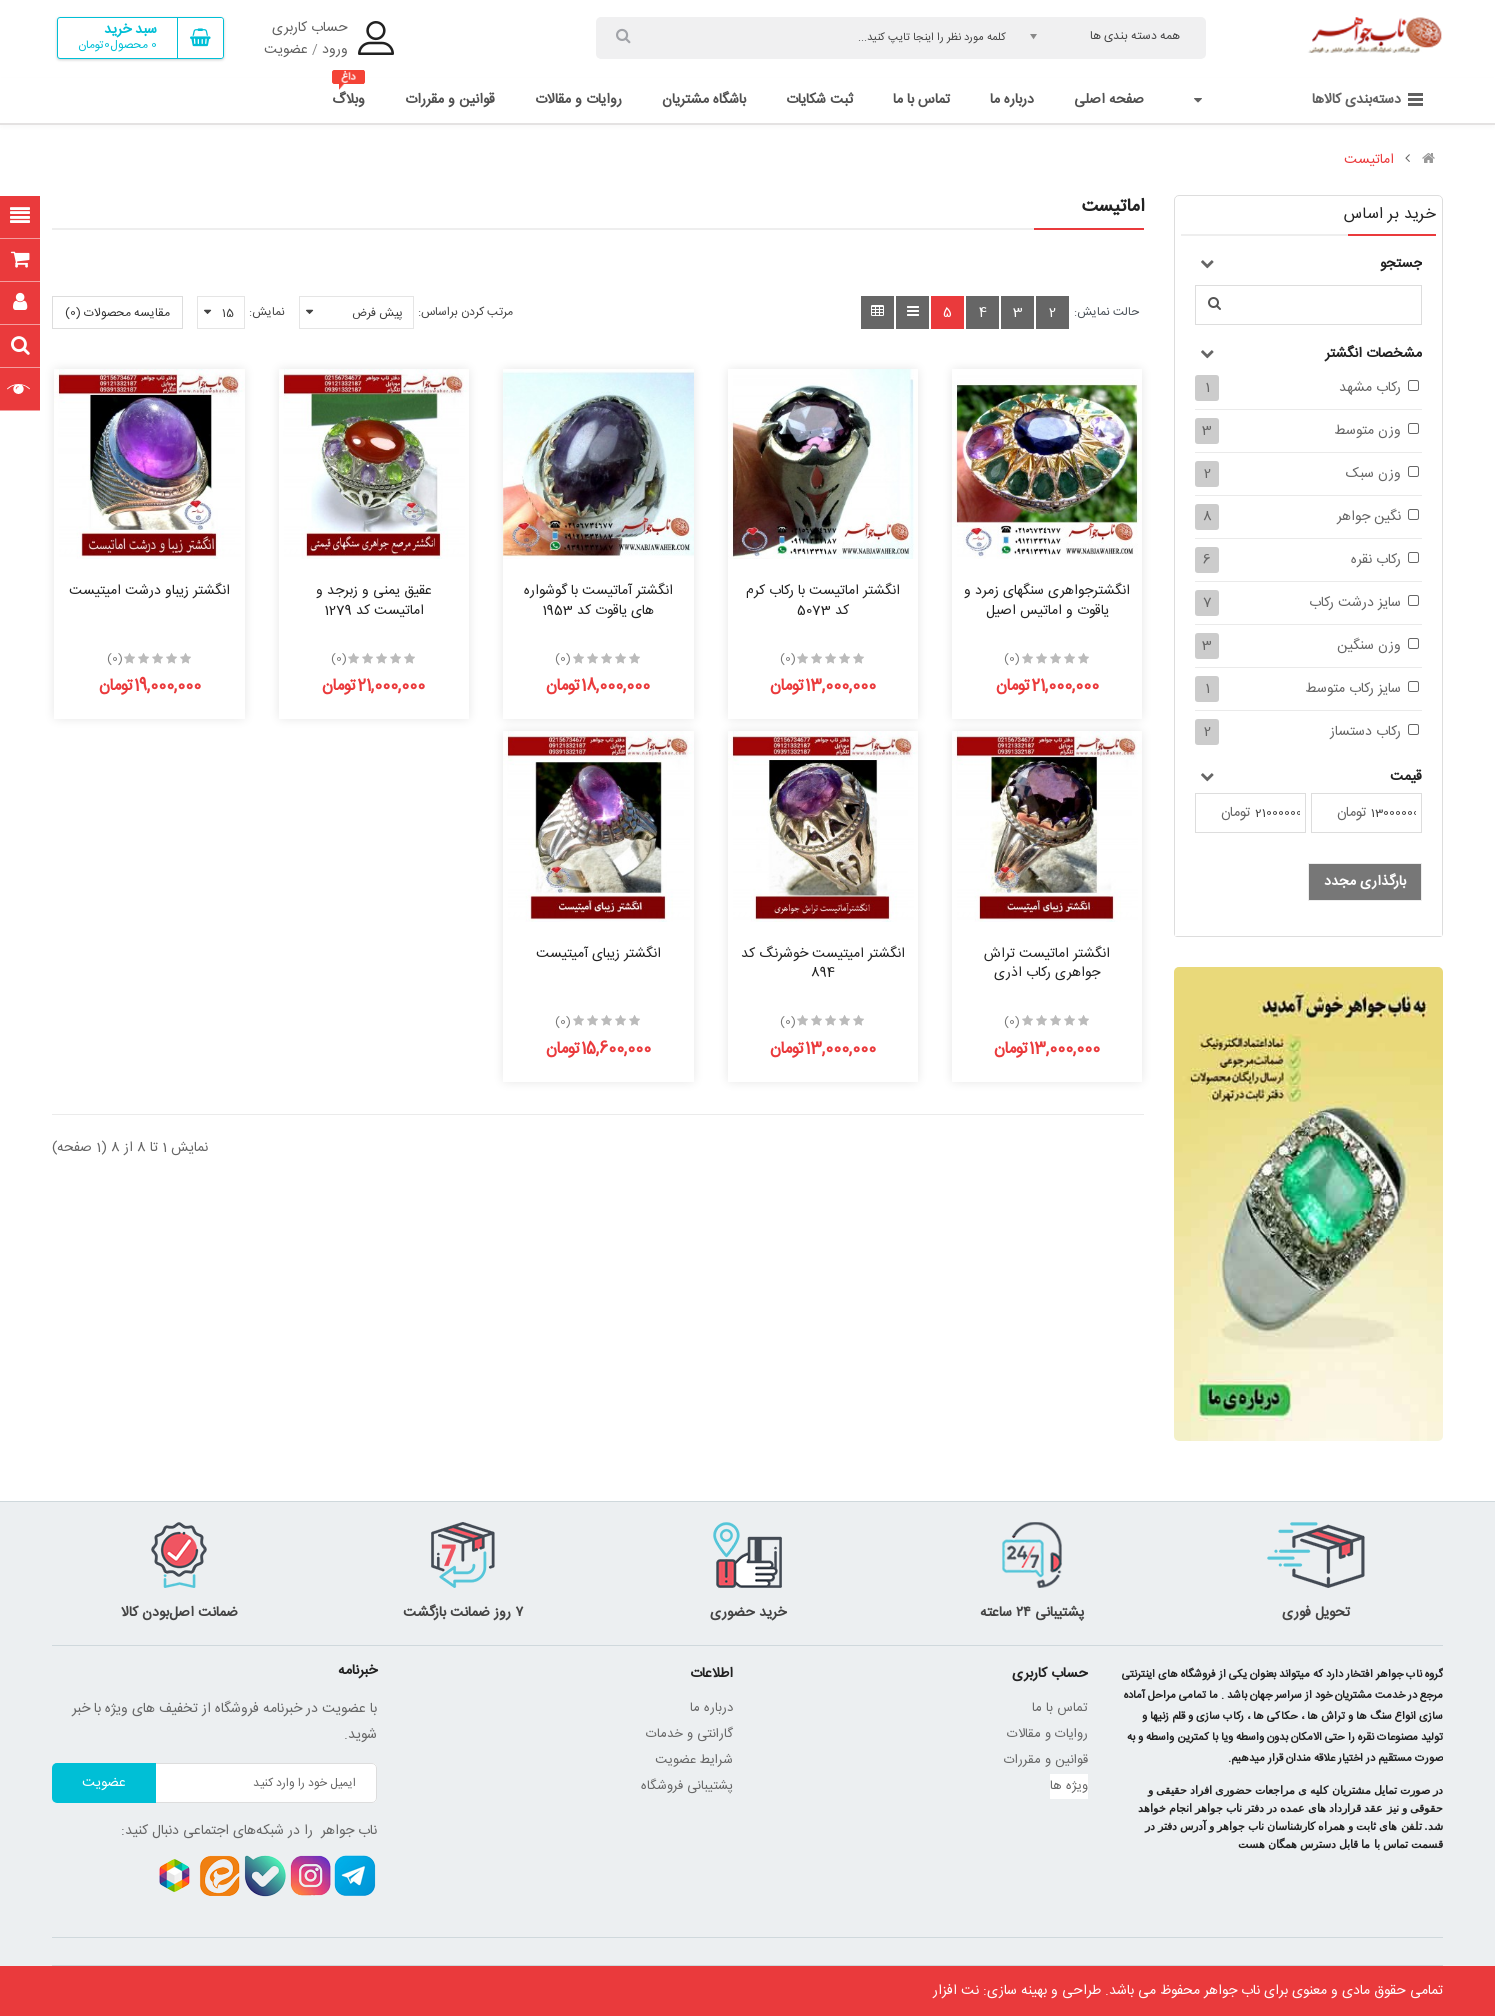 This screenshot has width=1495, height=2016. What do you see at coordinates (465, 312) in the screenshot?
I see `مرتب کردن براساس:` at bounding box center [465, 312].